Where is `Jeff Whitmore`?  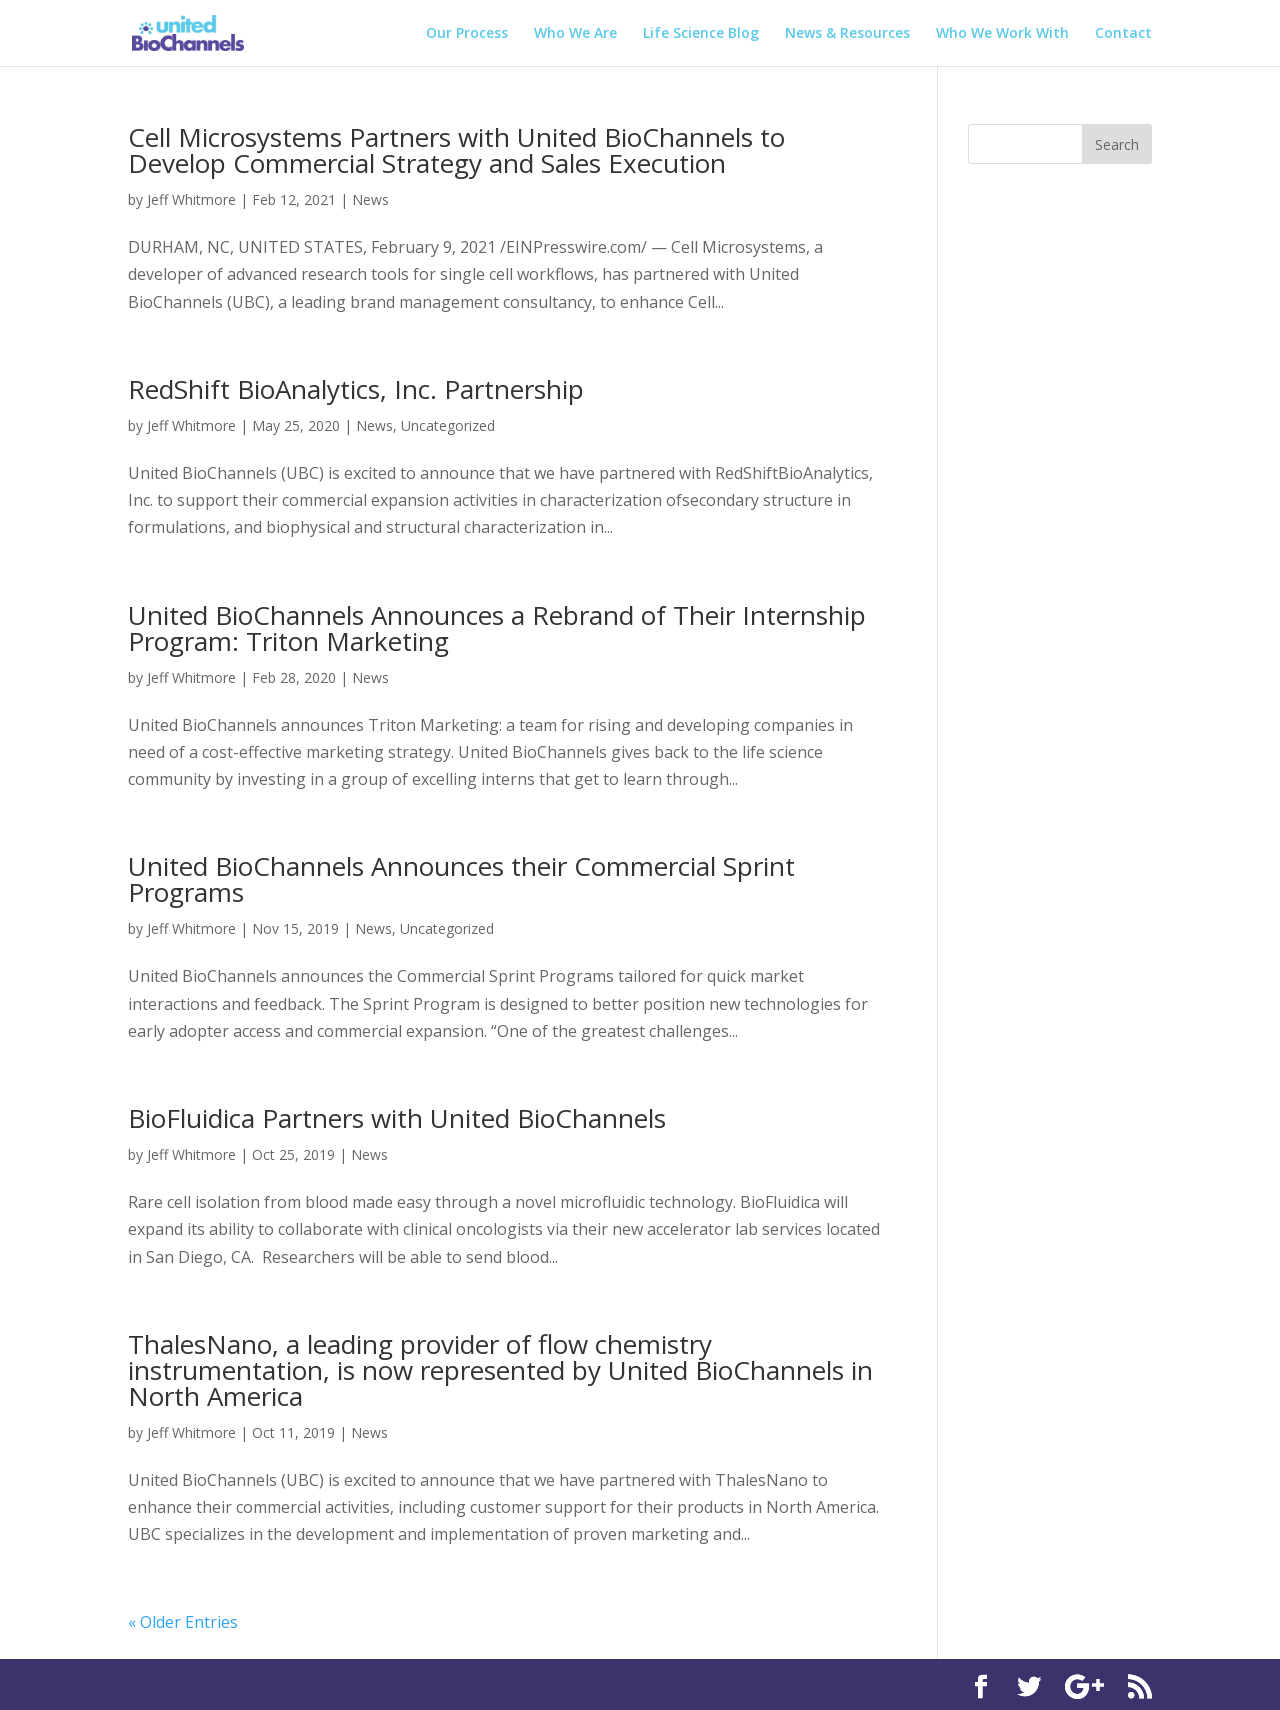 Jeff Whitmore is located at coordinates (191, 199).